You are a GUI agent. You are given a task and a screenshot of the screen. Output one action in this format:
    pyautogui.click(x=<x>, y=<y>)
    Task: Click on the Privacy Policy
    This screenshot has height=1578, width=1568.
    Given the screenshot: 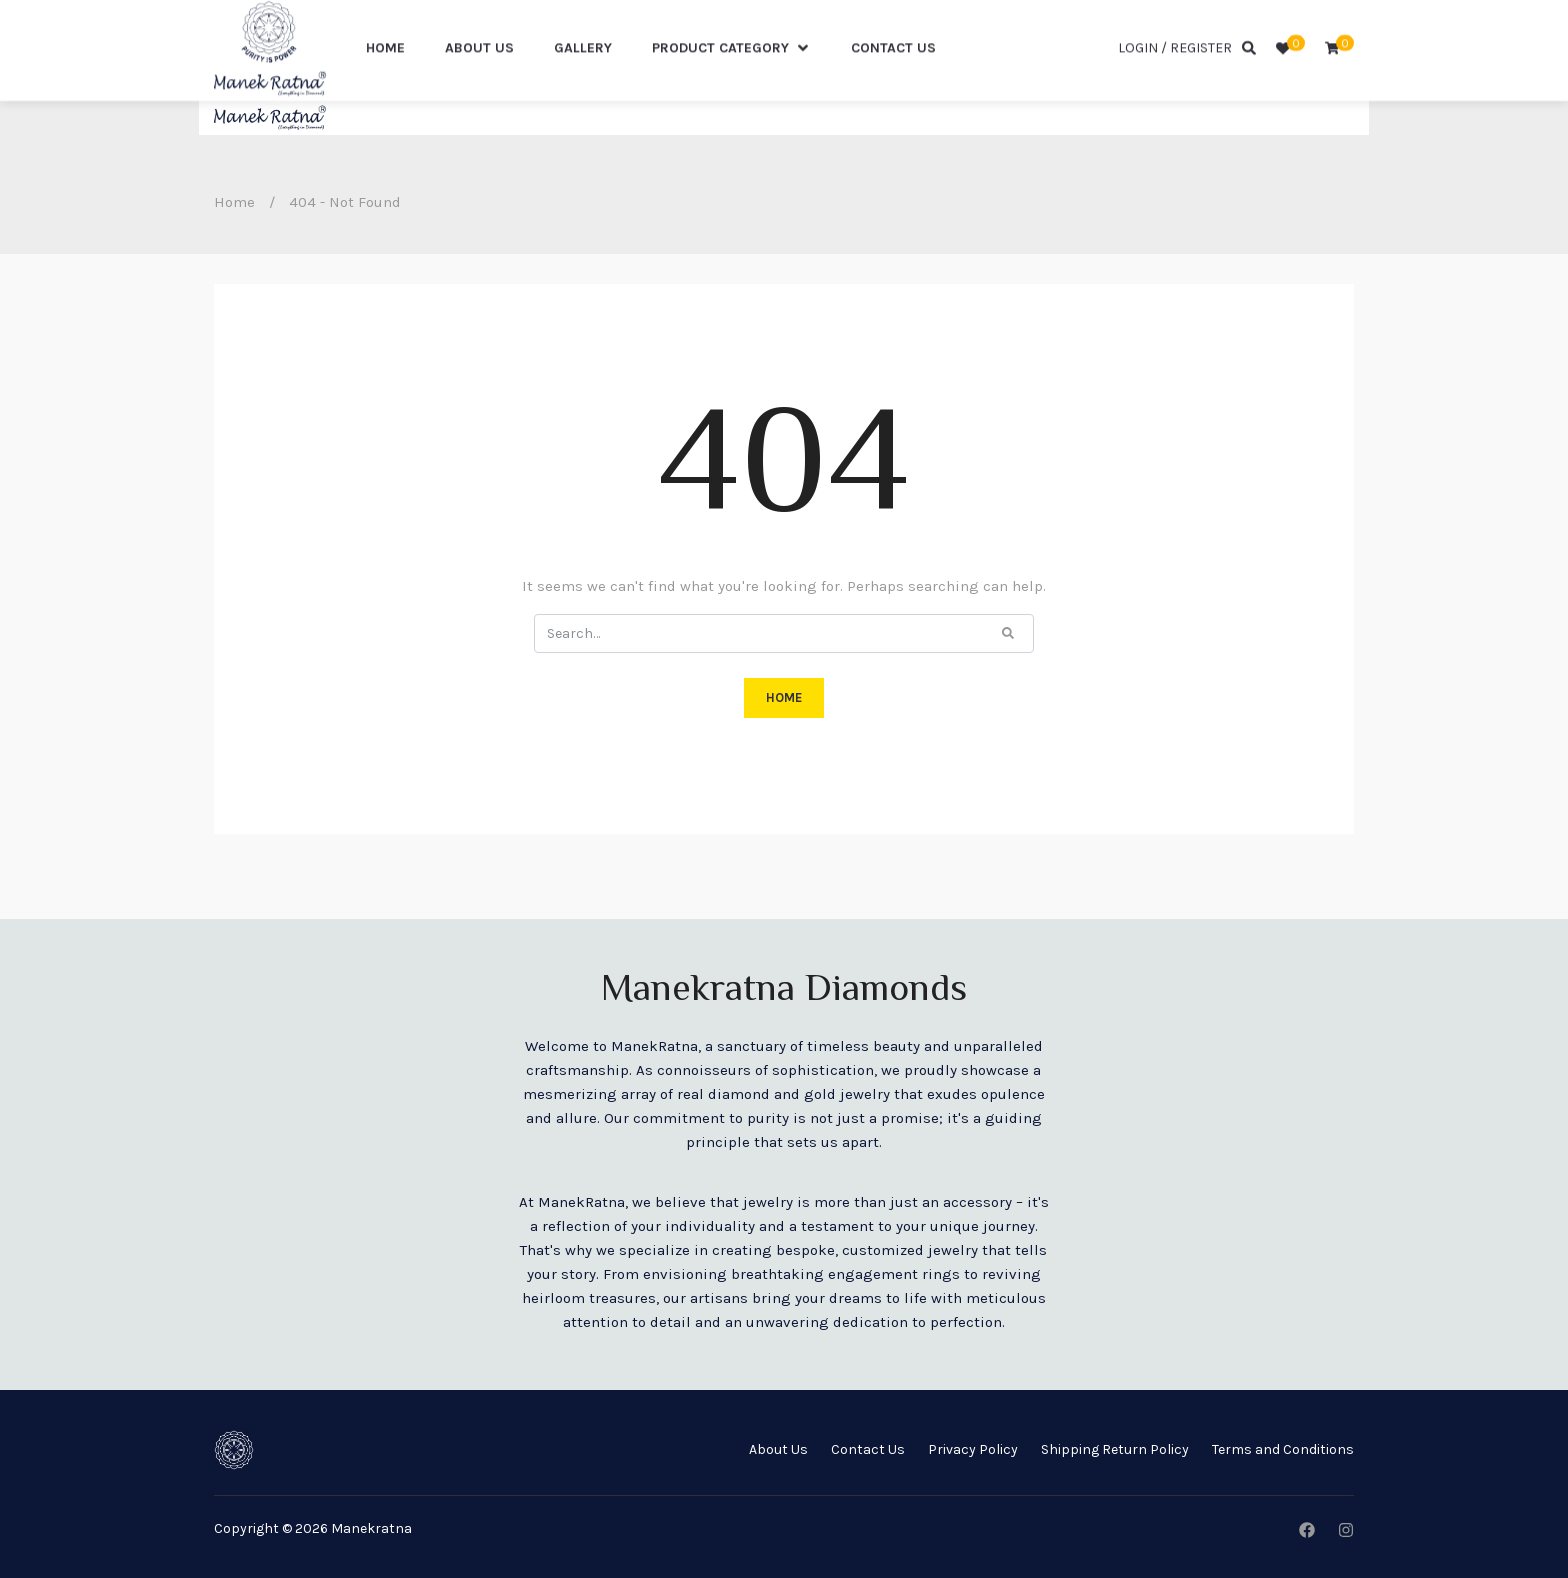 What is the action you would take?
    pyautogui.click(x=973, y=1449)
    